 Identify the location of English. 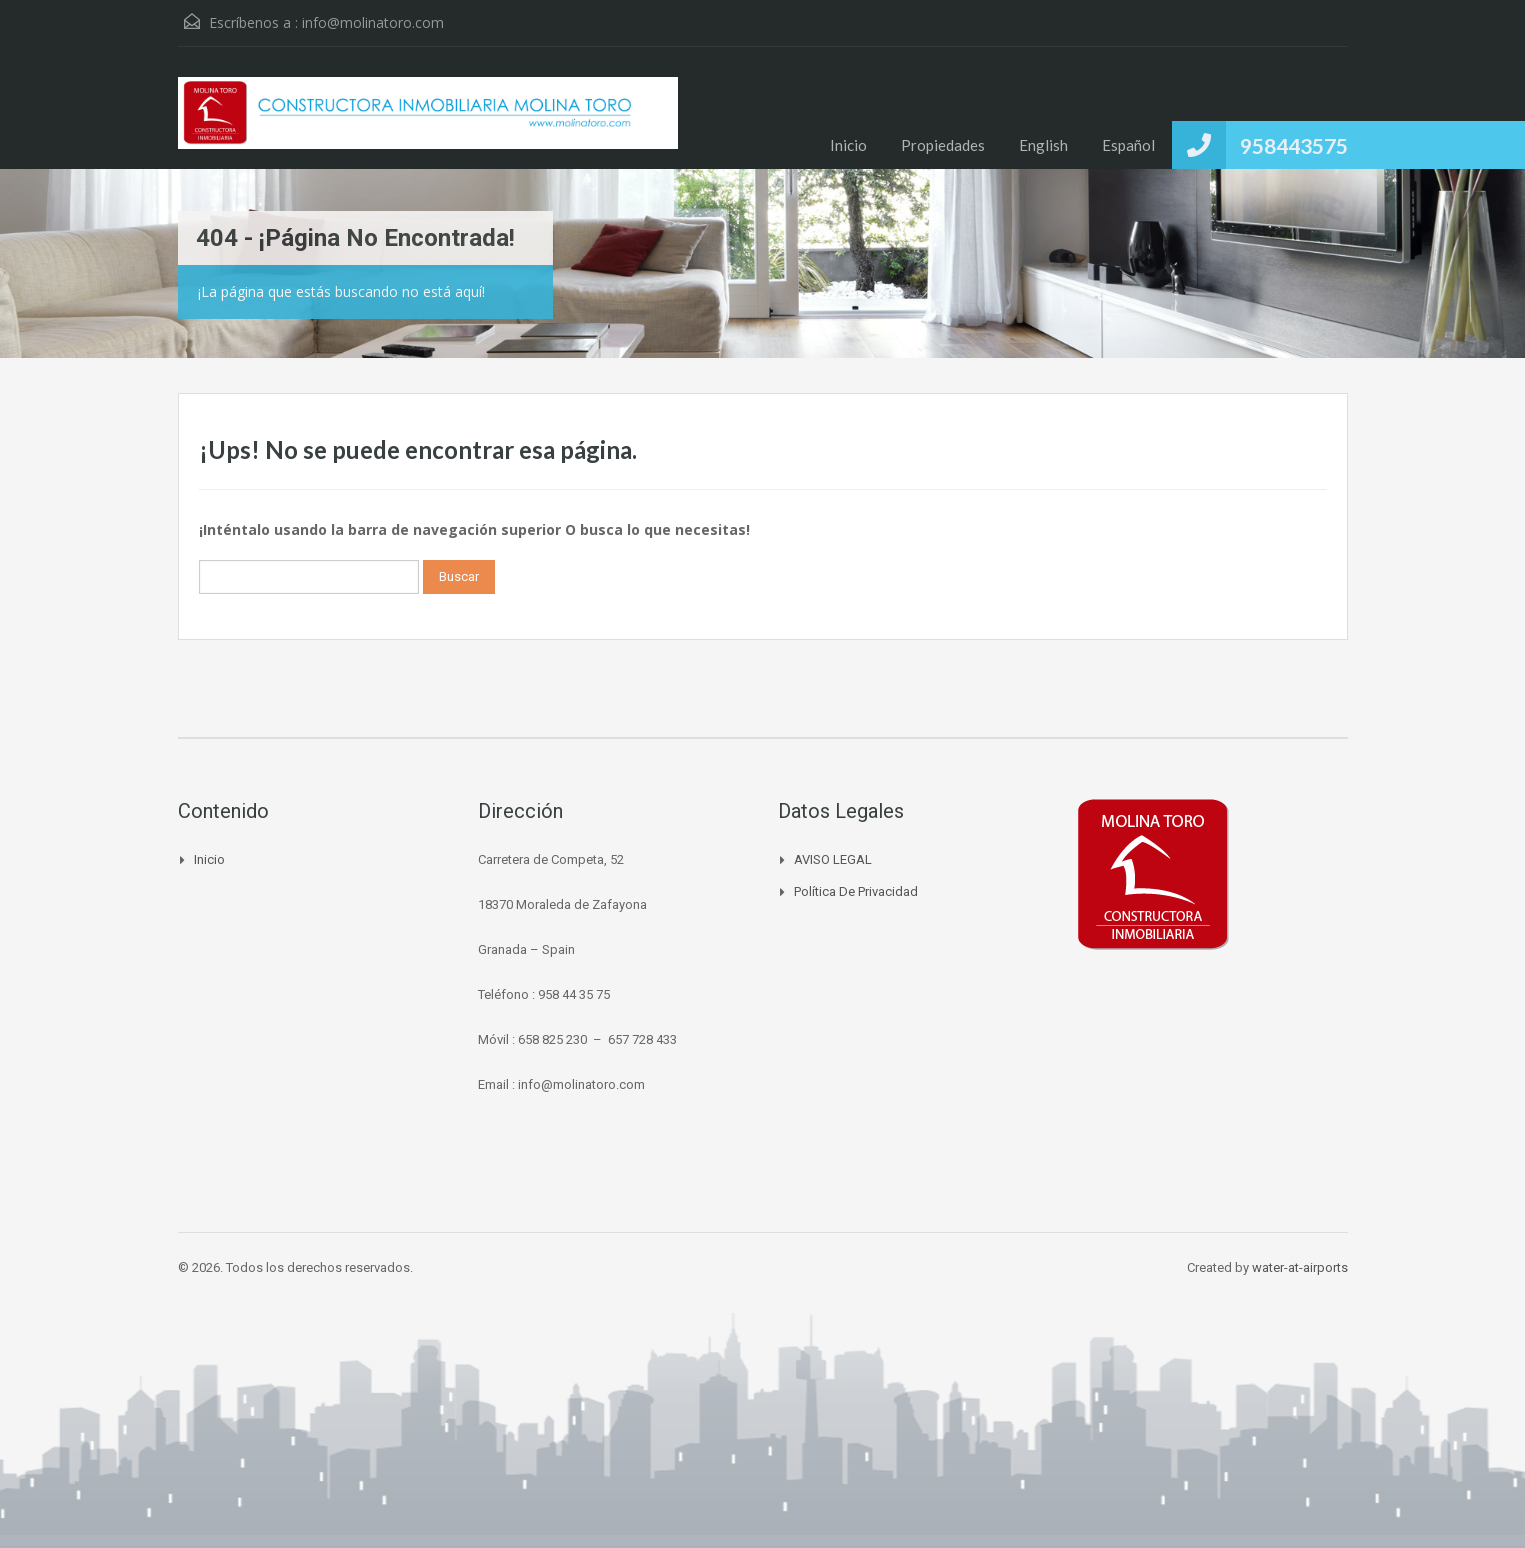
(1043, 145).